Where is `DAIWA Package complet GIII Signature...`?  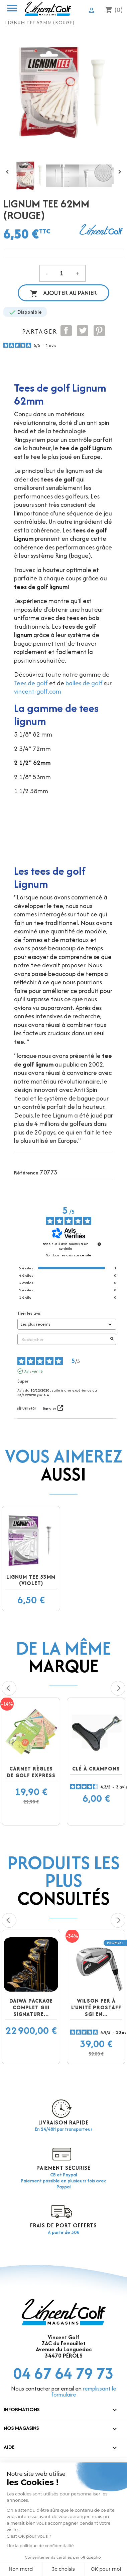
DAIWA Package complet GIII Signature... is located at coordinates (31, 2007).